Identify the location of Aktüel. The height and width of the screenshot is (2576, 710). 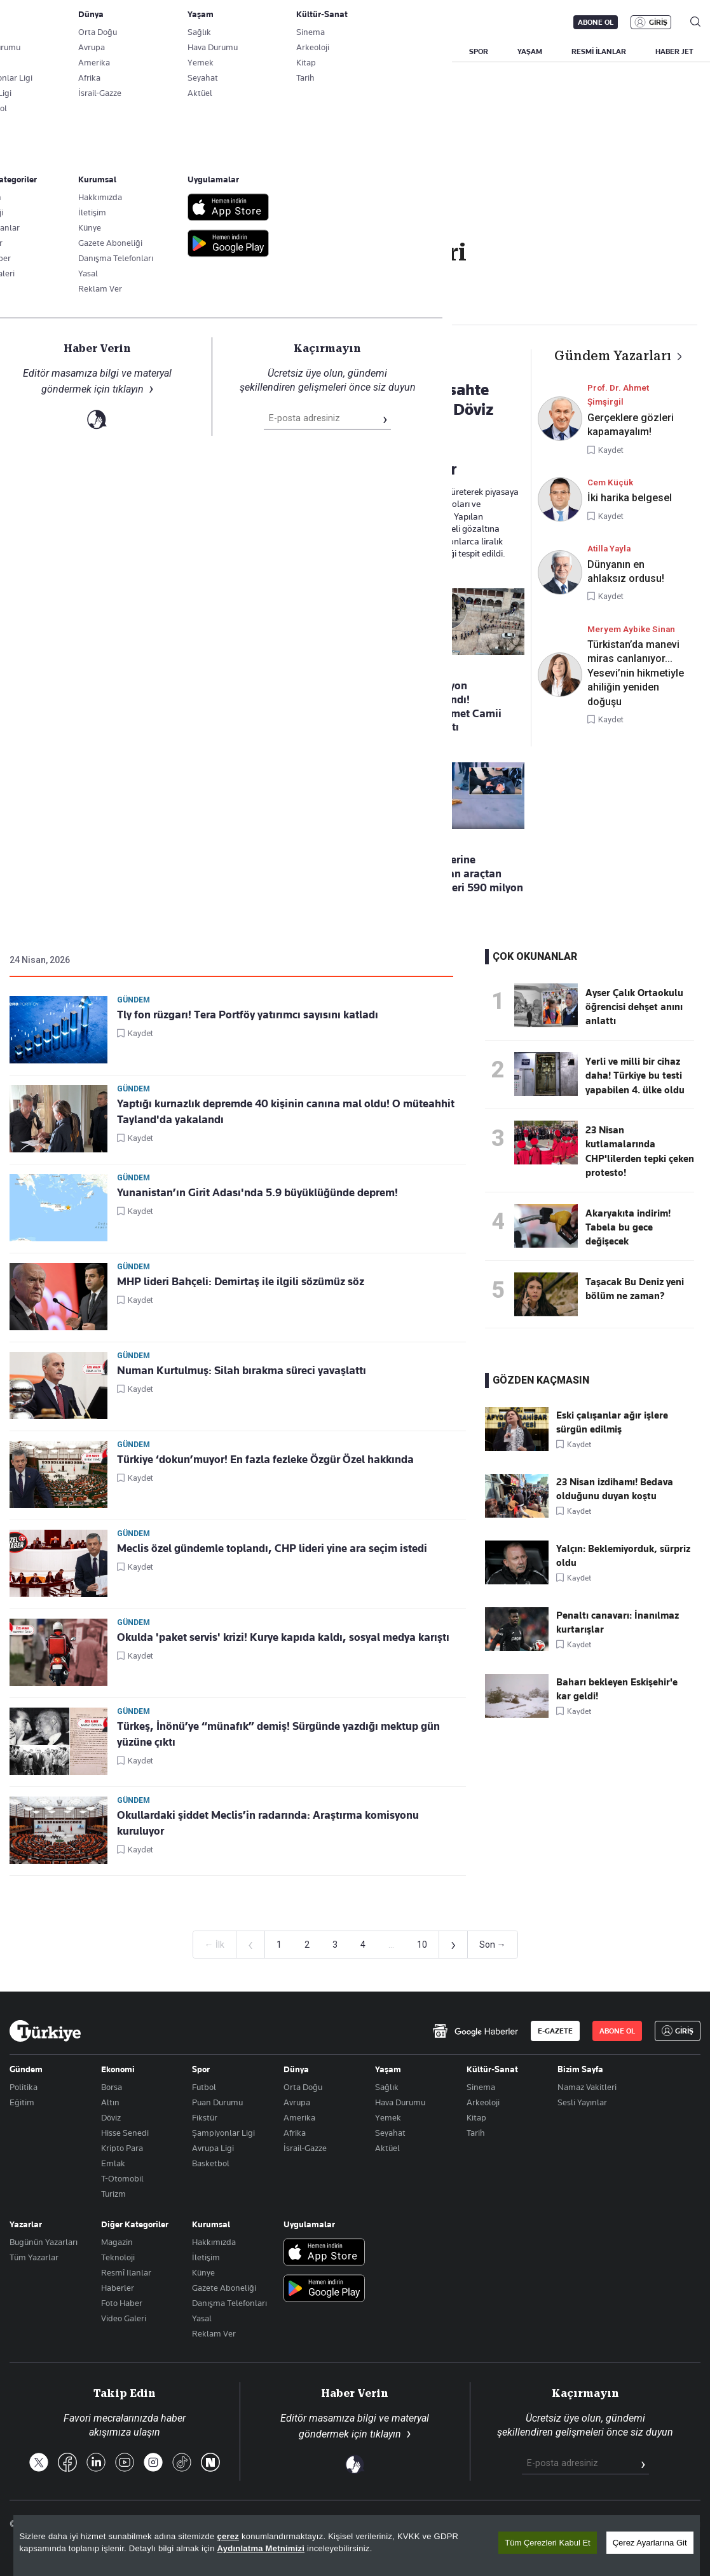
(387, 2148).